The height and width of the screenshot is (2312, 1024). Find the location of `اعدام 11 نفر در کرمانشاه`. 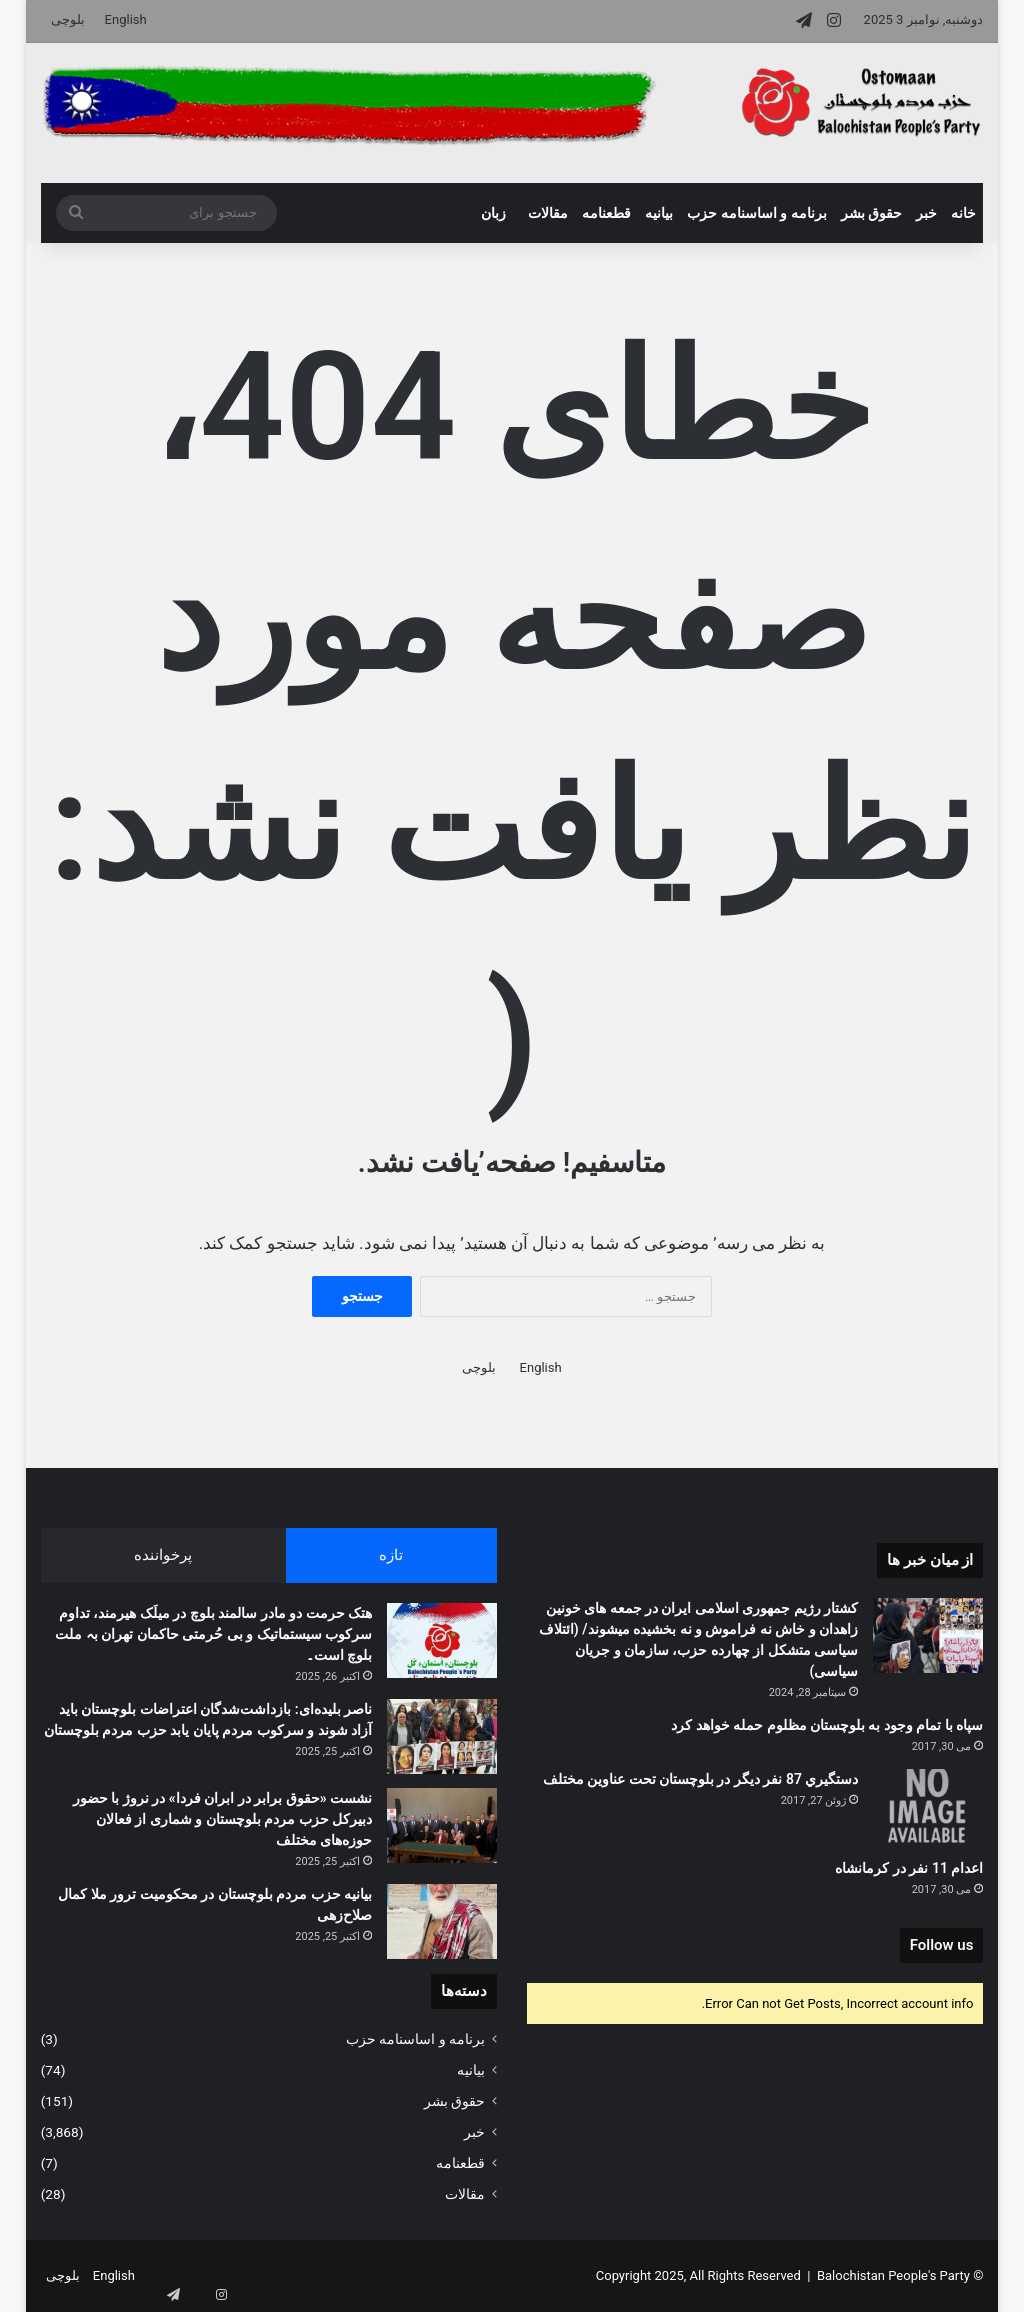

اعدام 11 نفر در کرمانشاه is located at coordinates (909, 1868).